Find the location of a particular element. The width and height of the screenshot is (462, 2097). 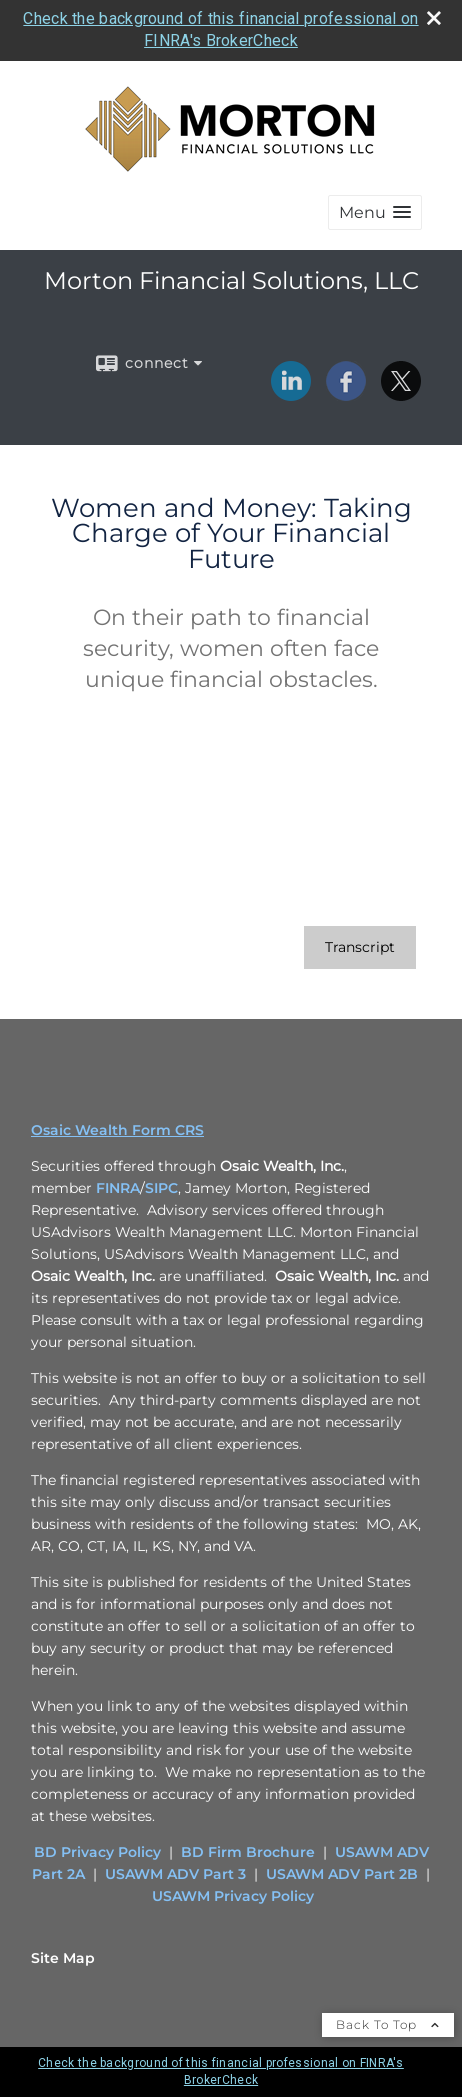

[X opens in a new window] is located at coordinates (401, 394).